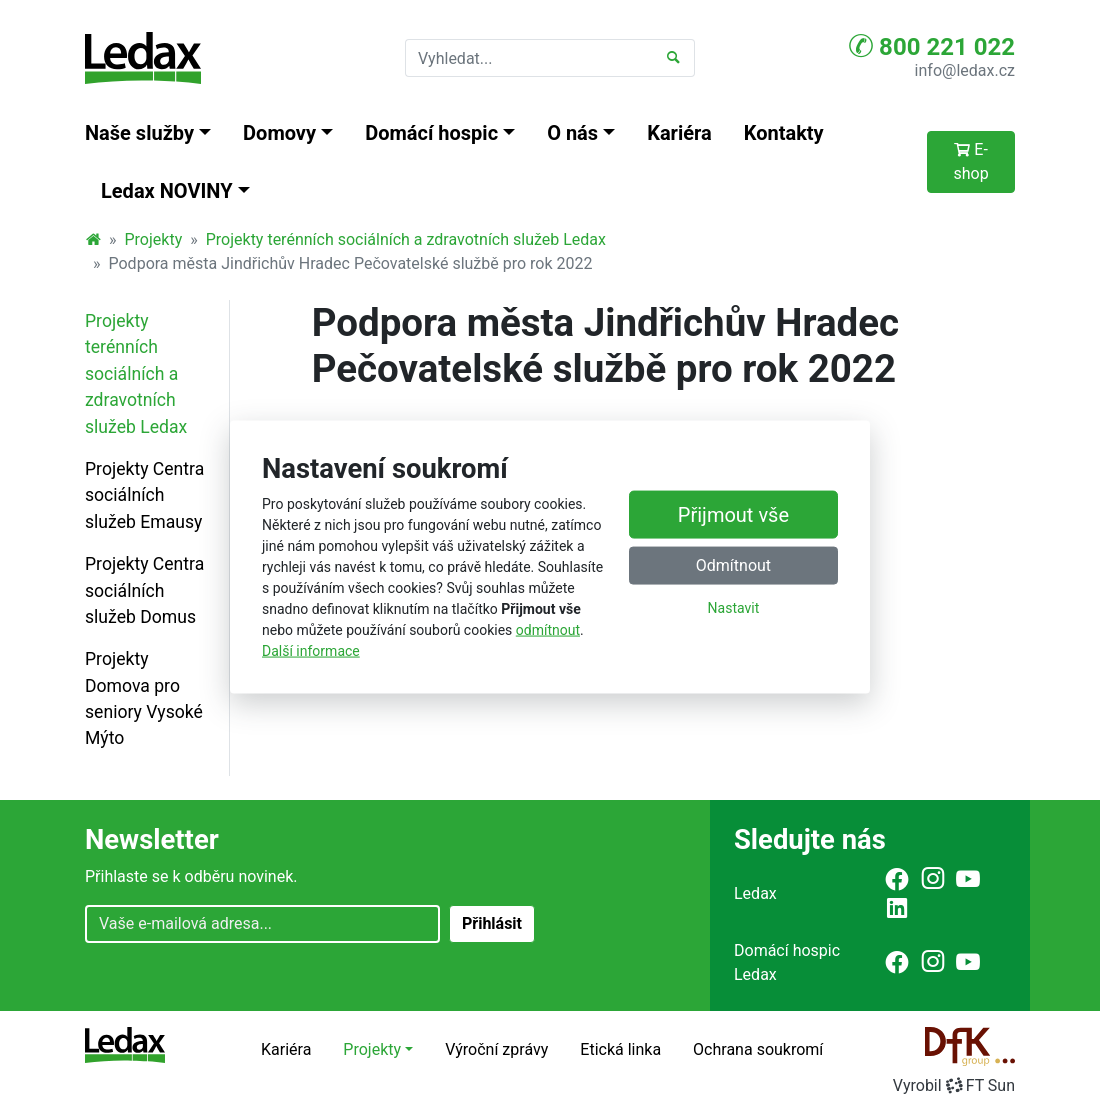  Describe the element at coordinates (311, 650) in the screenshot. I see `Další informace` at that location.